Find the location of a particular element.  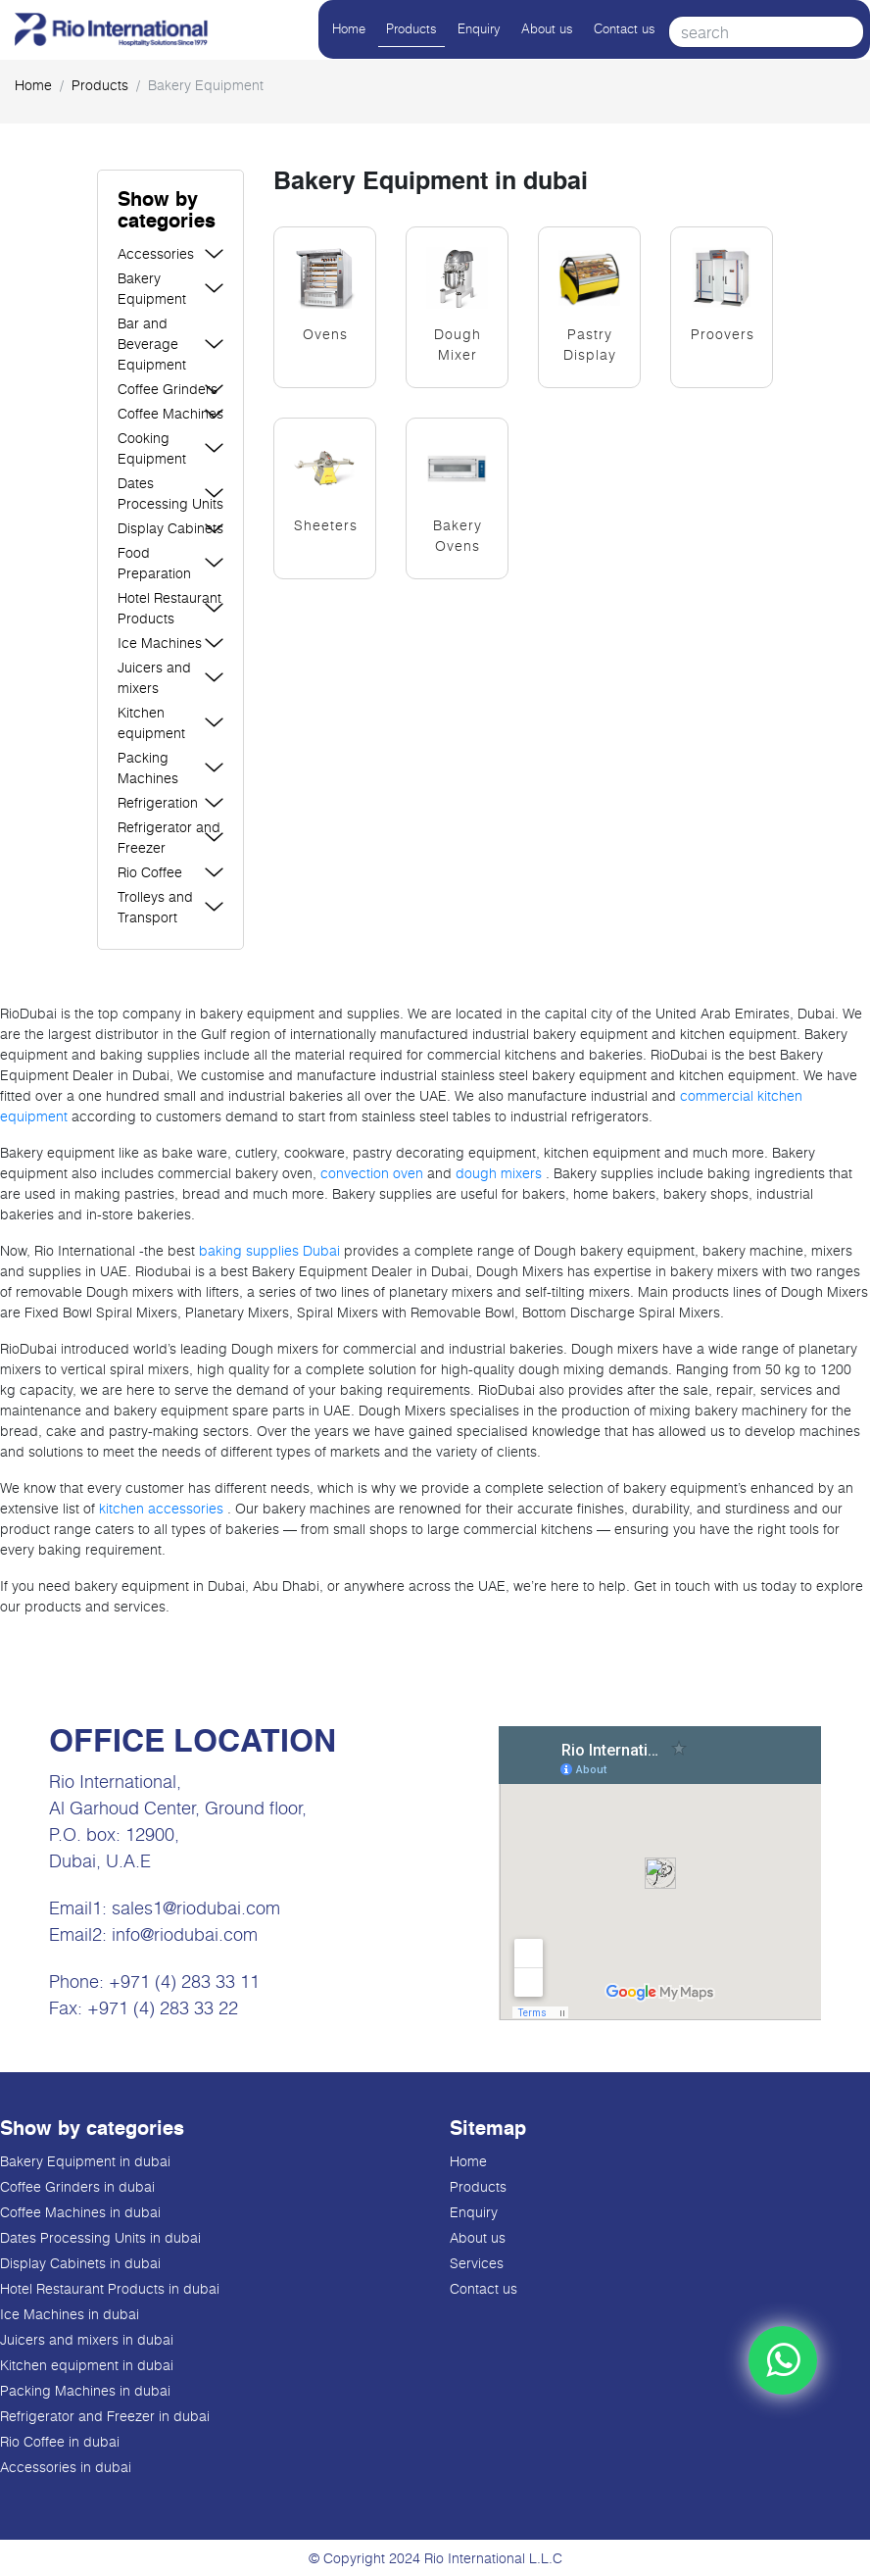

Refrigeration is located at coordinates (158, 802).